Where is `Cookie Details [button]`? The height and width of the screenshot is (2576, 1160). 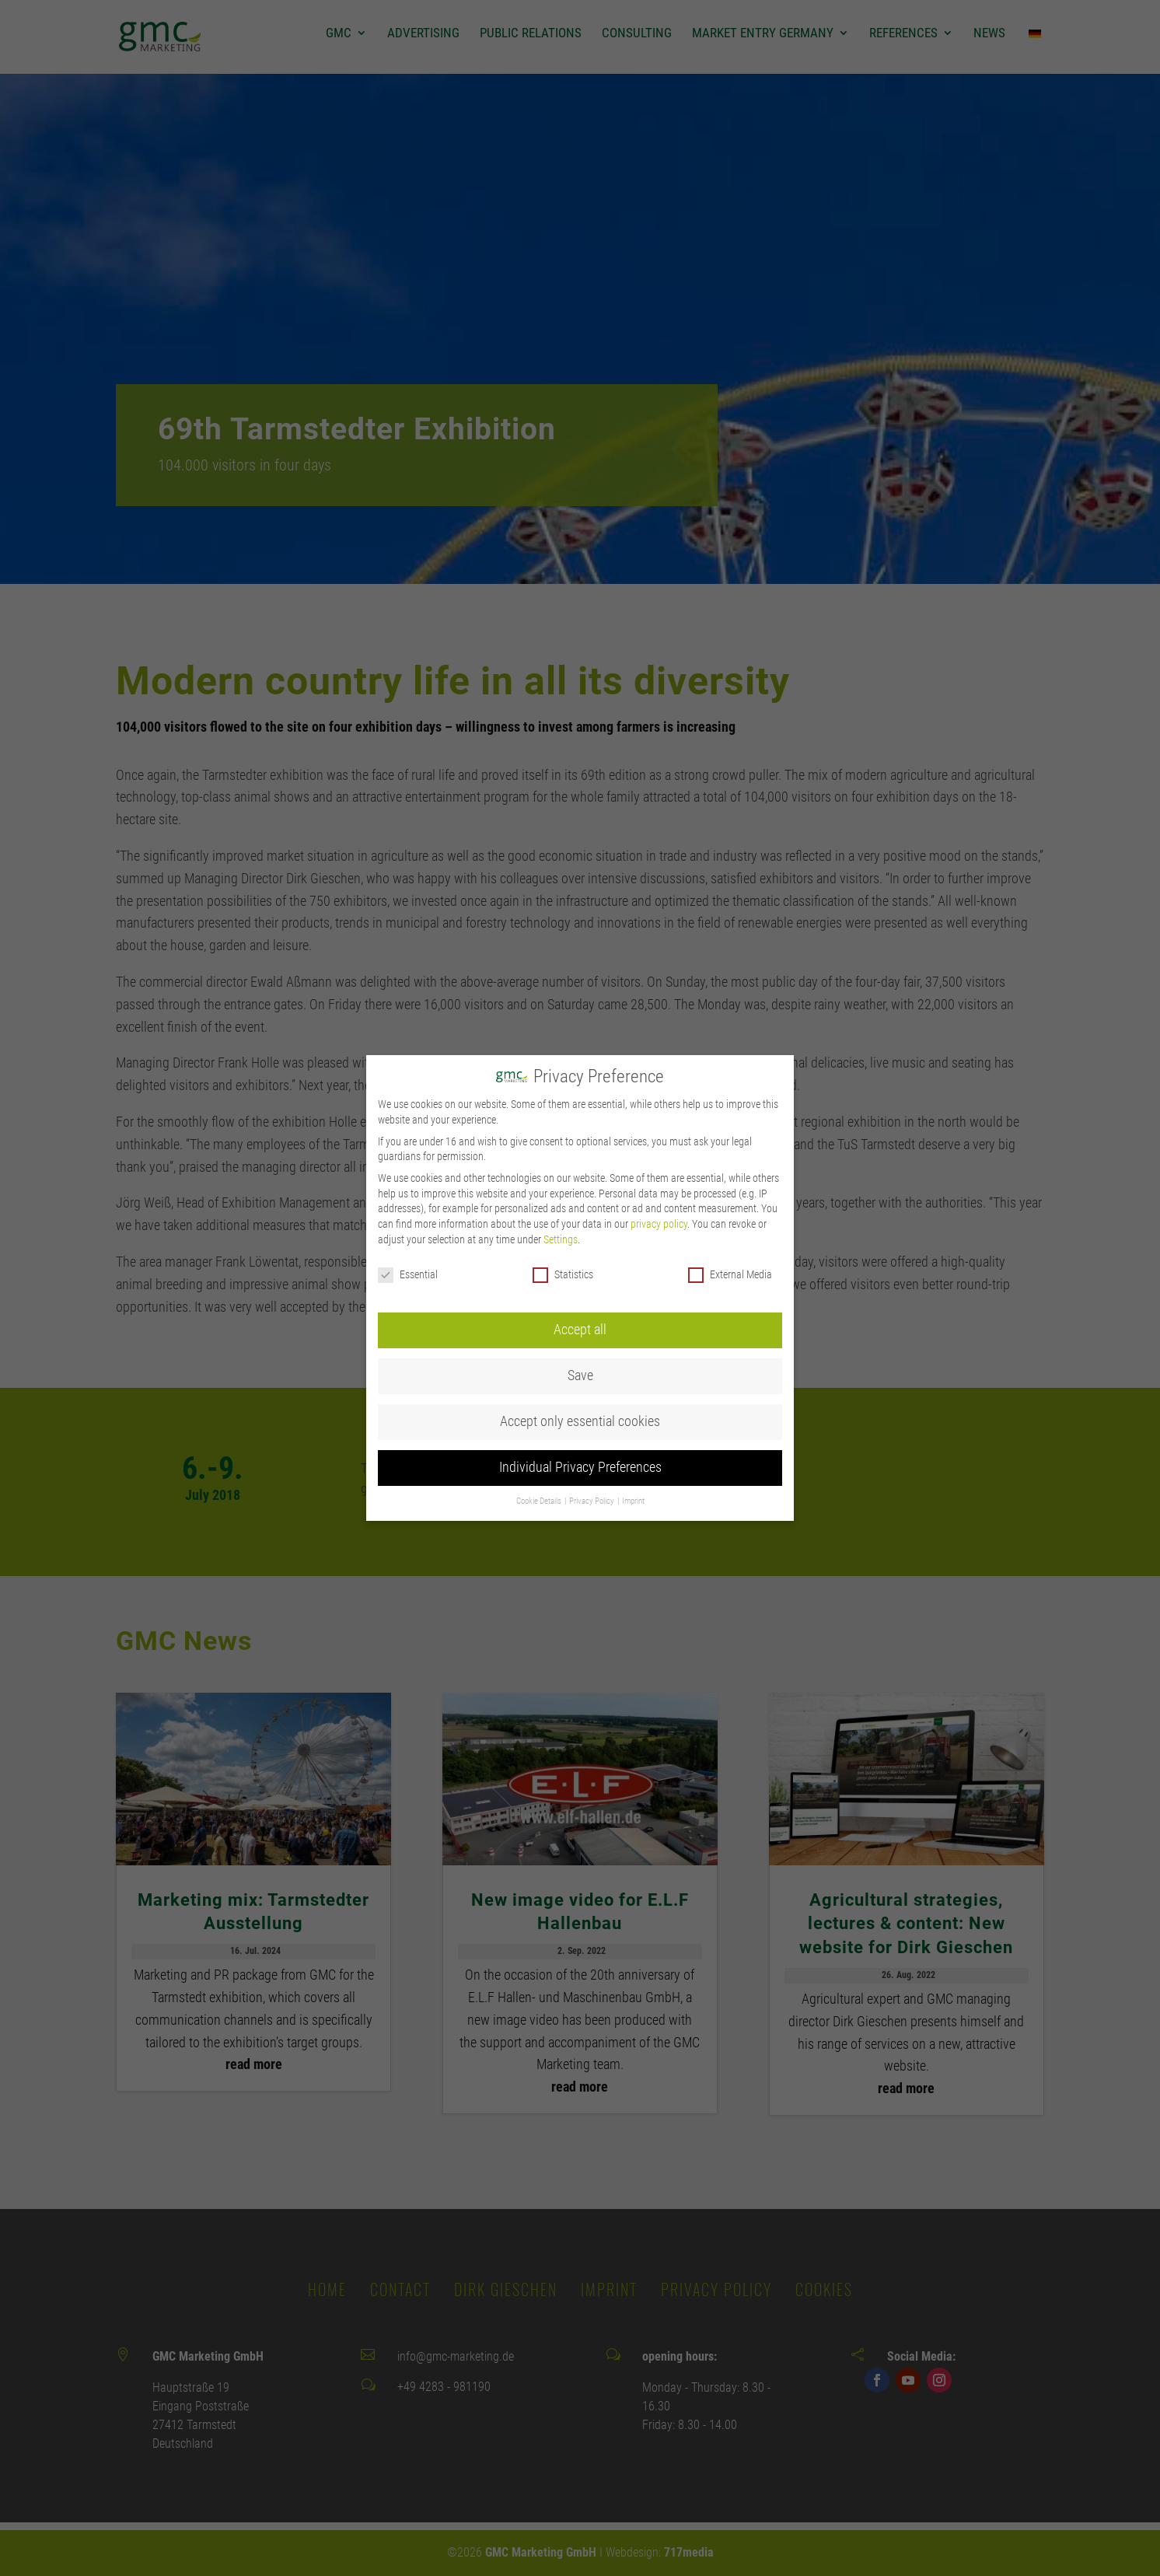
Cookie Details [button] is located at coordinates (539, 1457).